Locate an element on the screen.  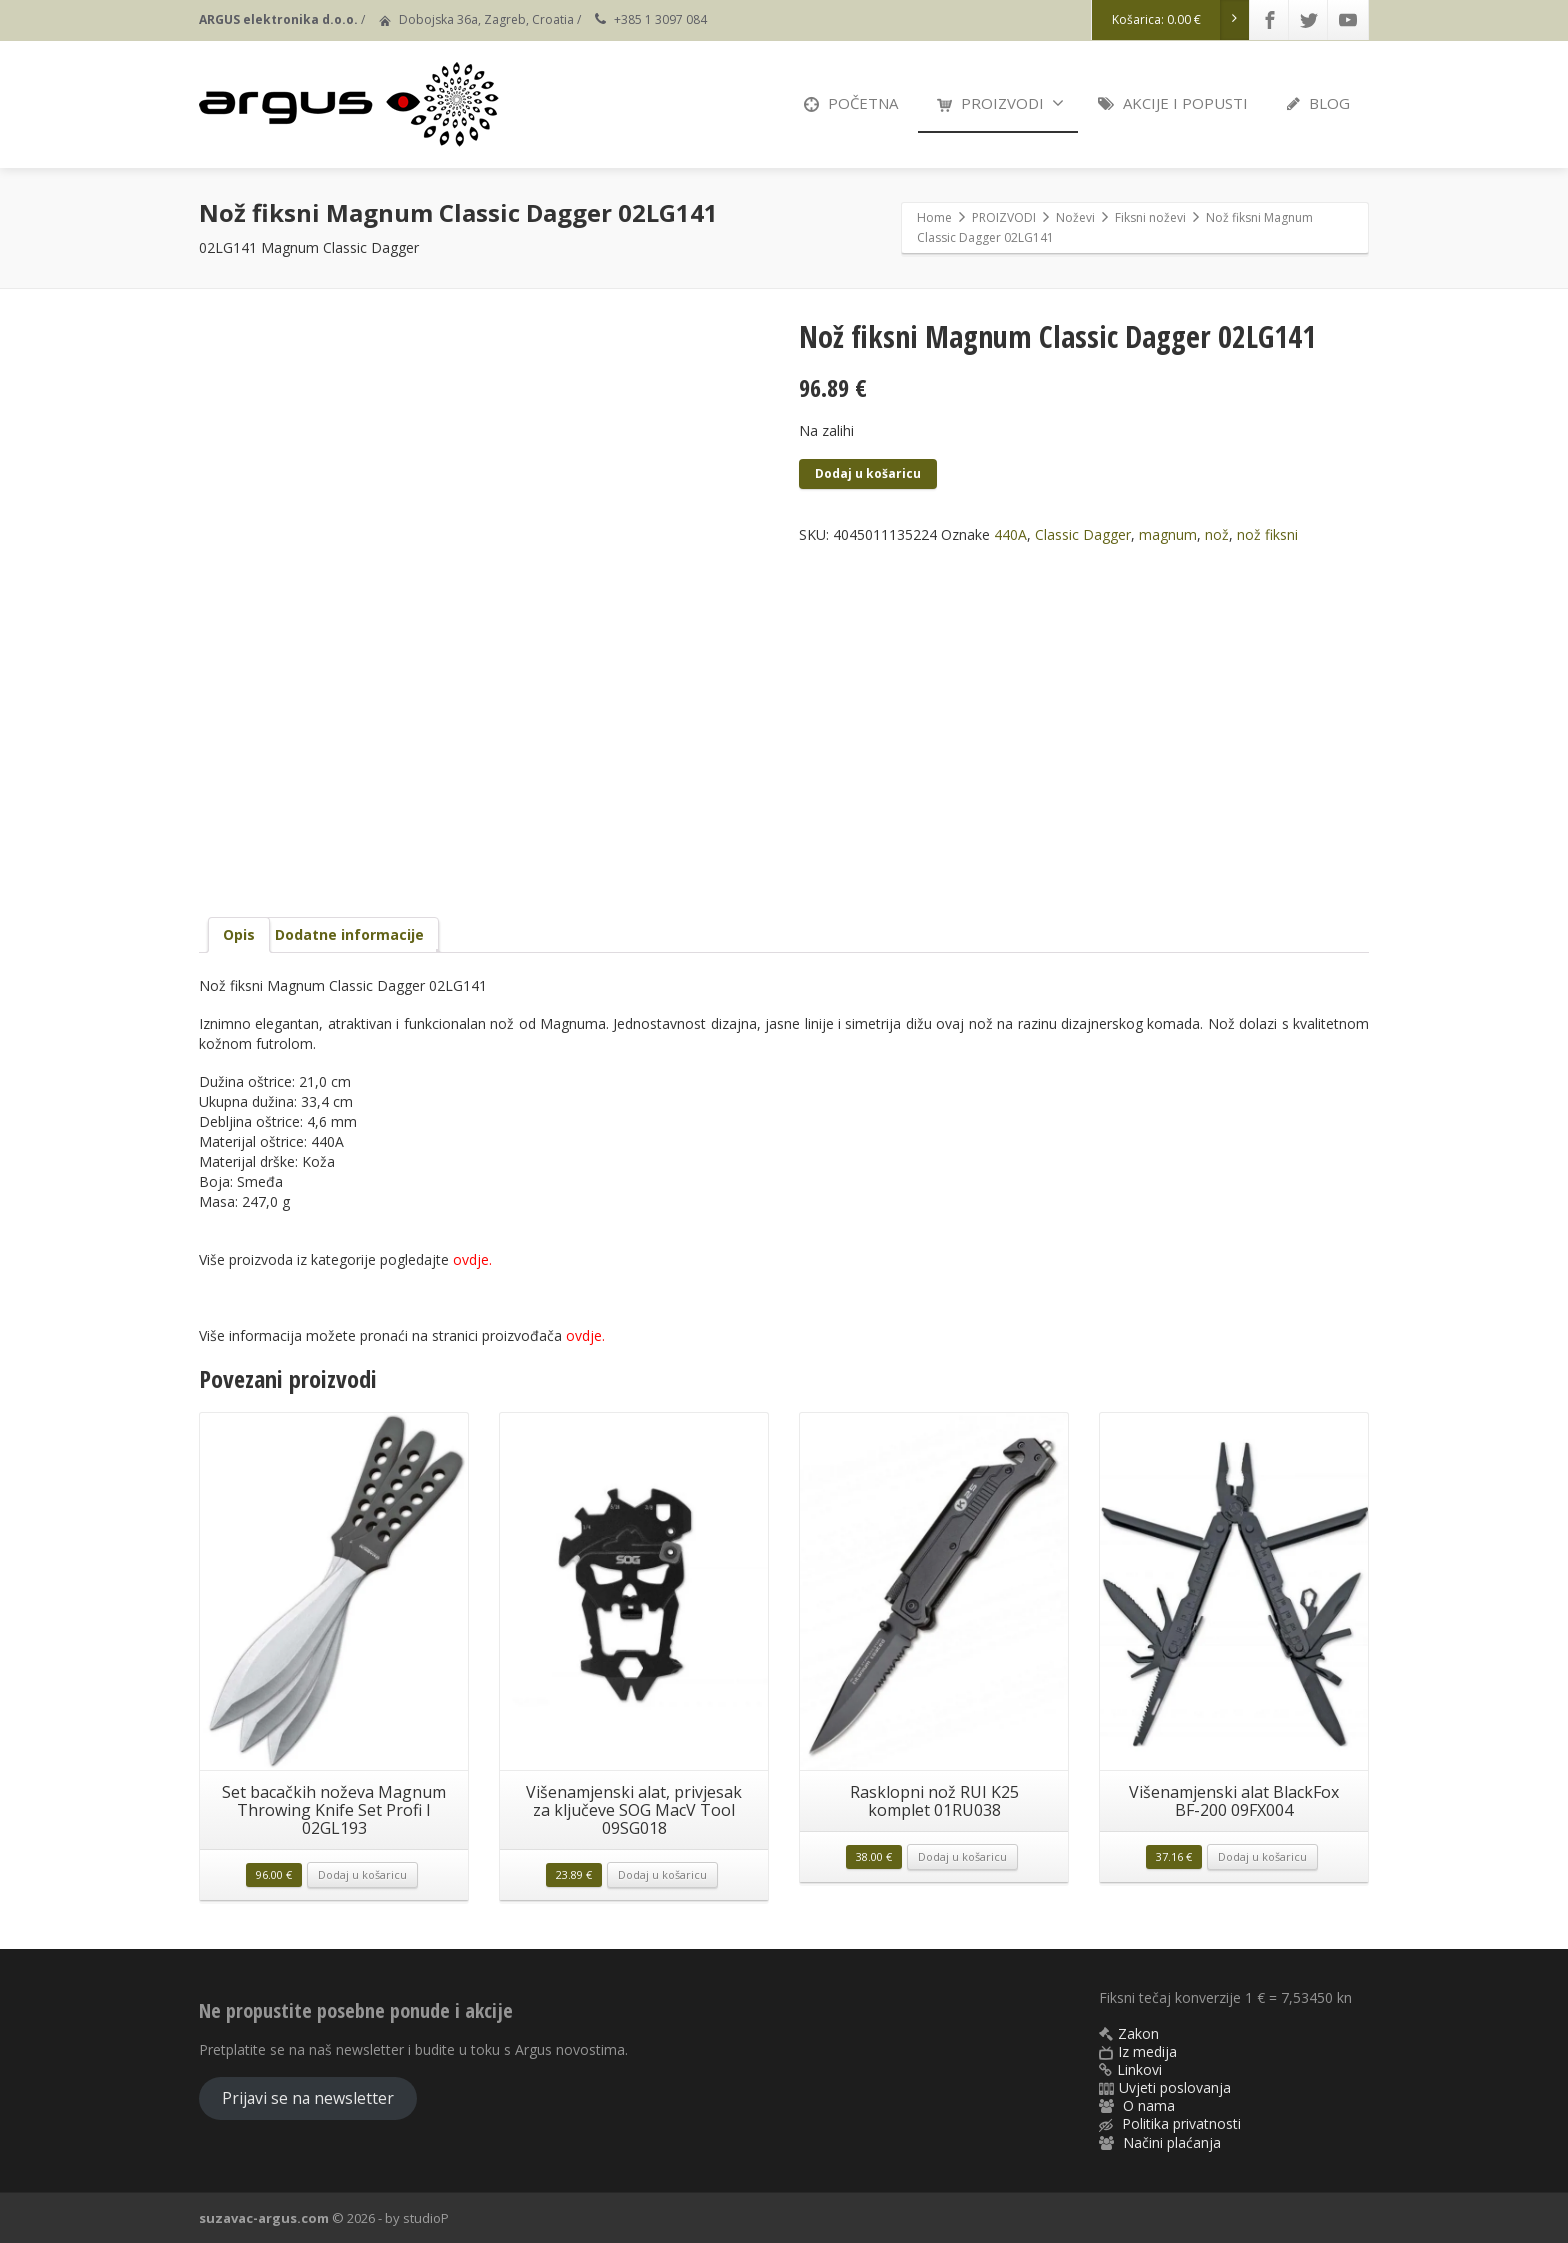
ovdje is located at coordinates (471, 1259).